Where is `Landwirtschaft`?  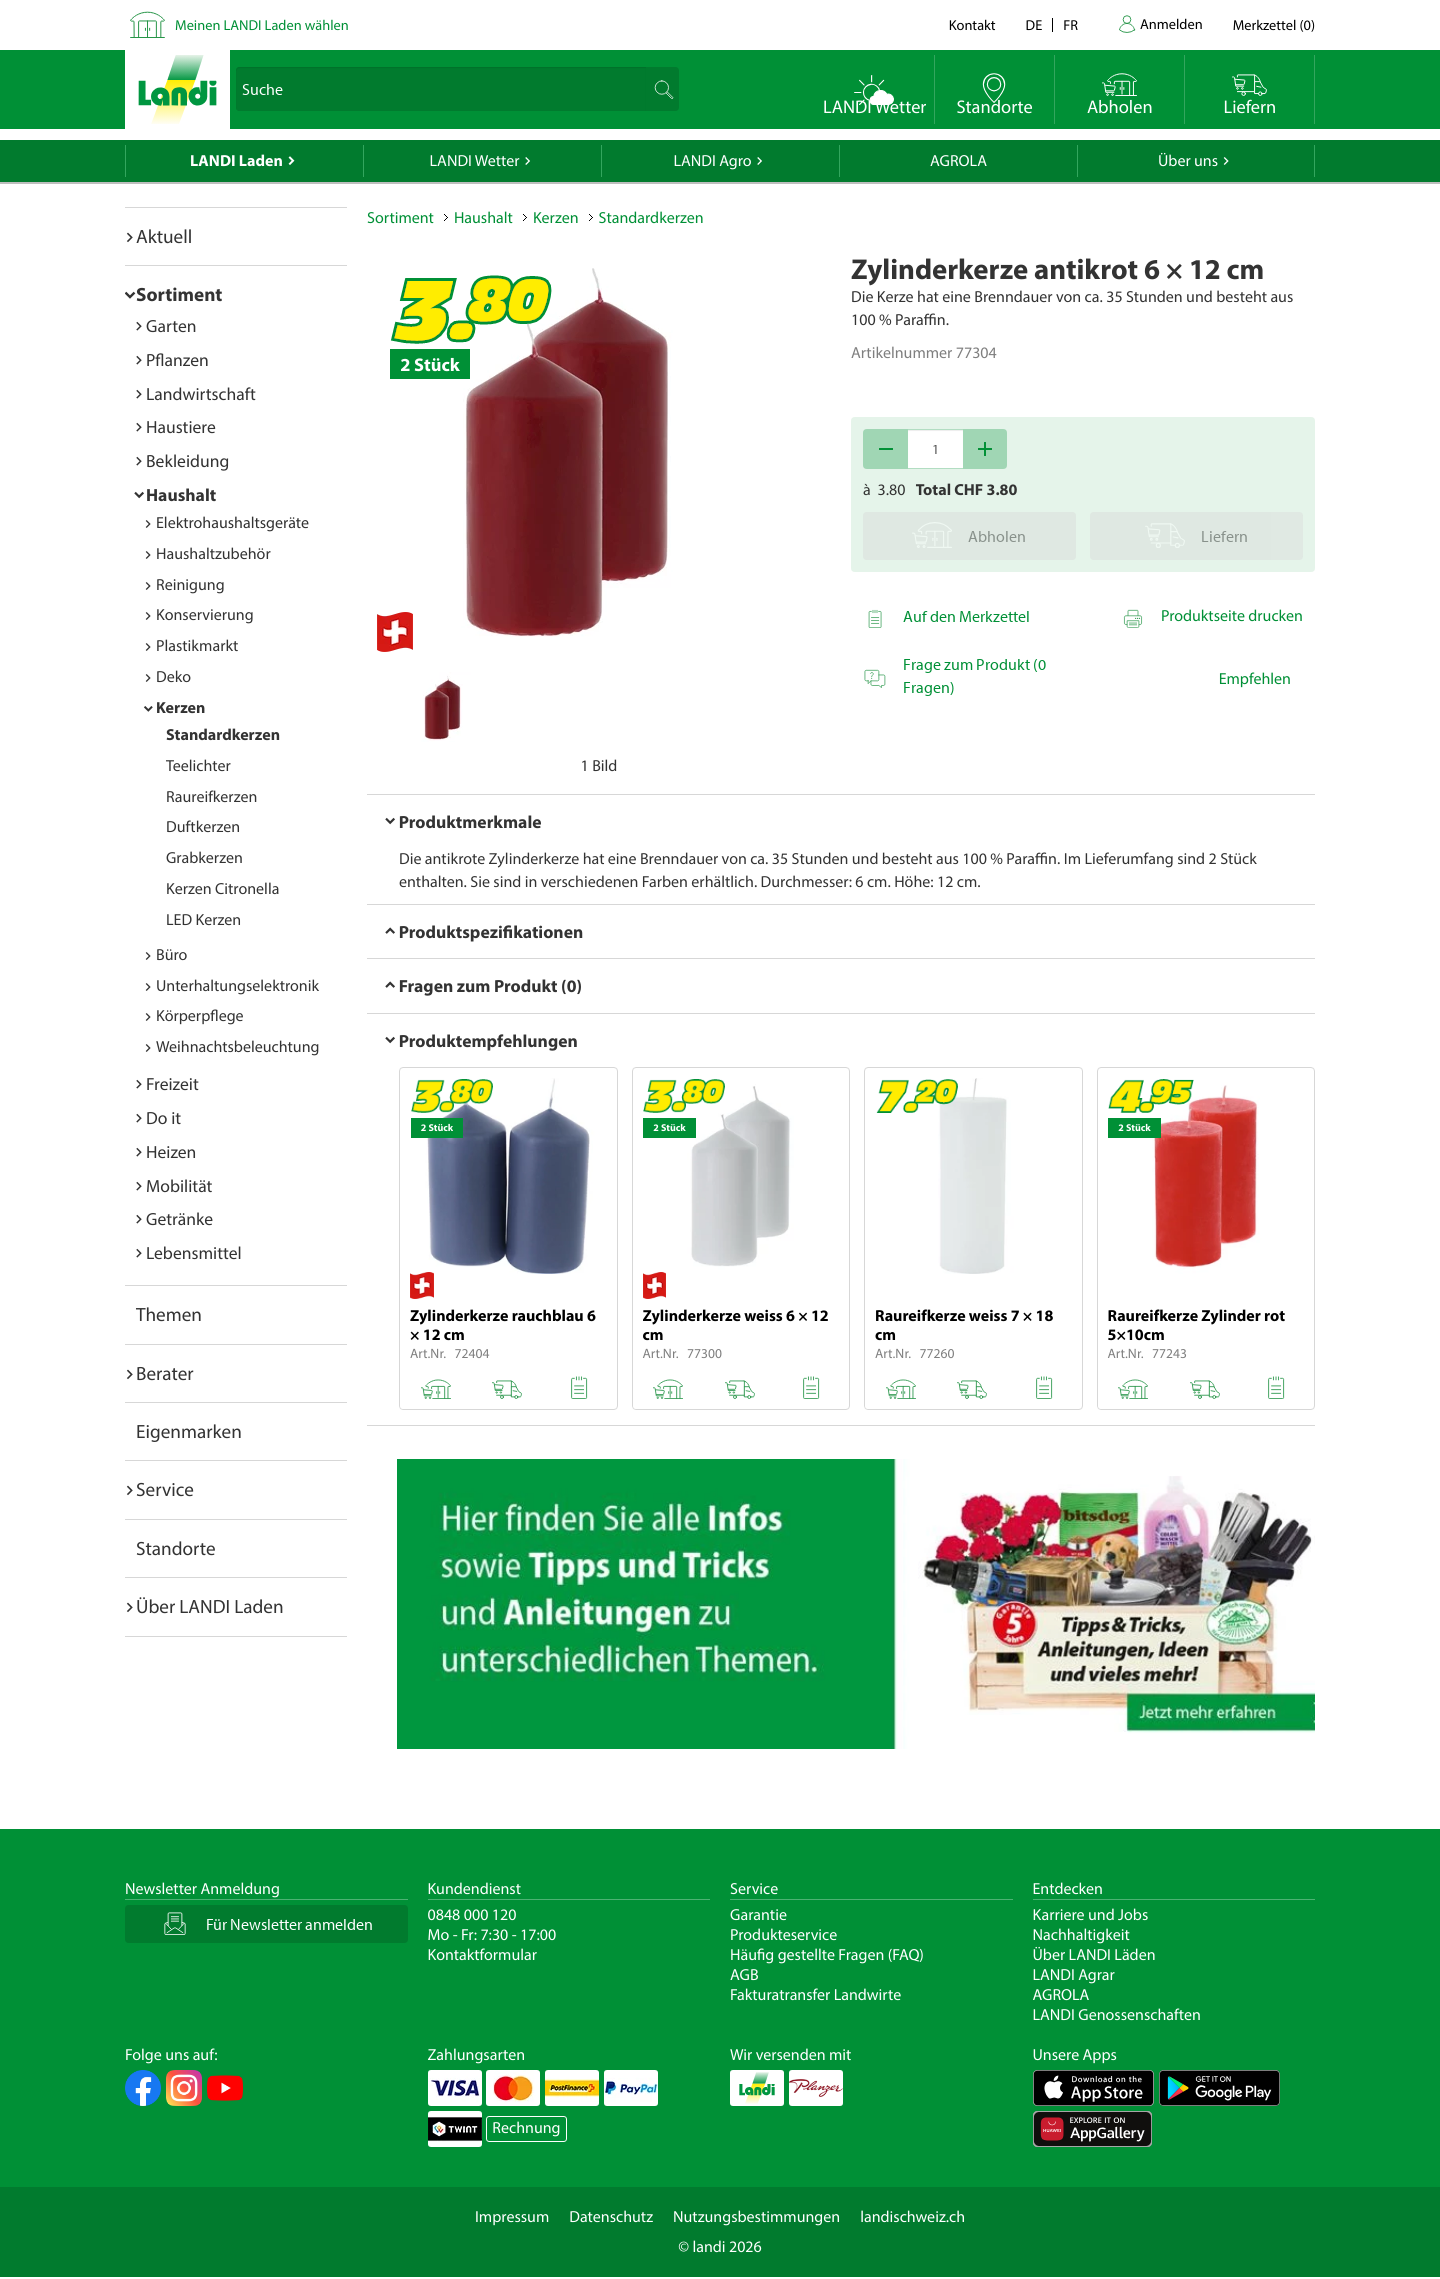
Landwirtschaft is located at coordinates (201, 393).